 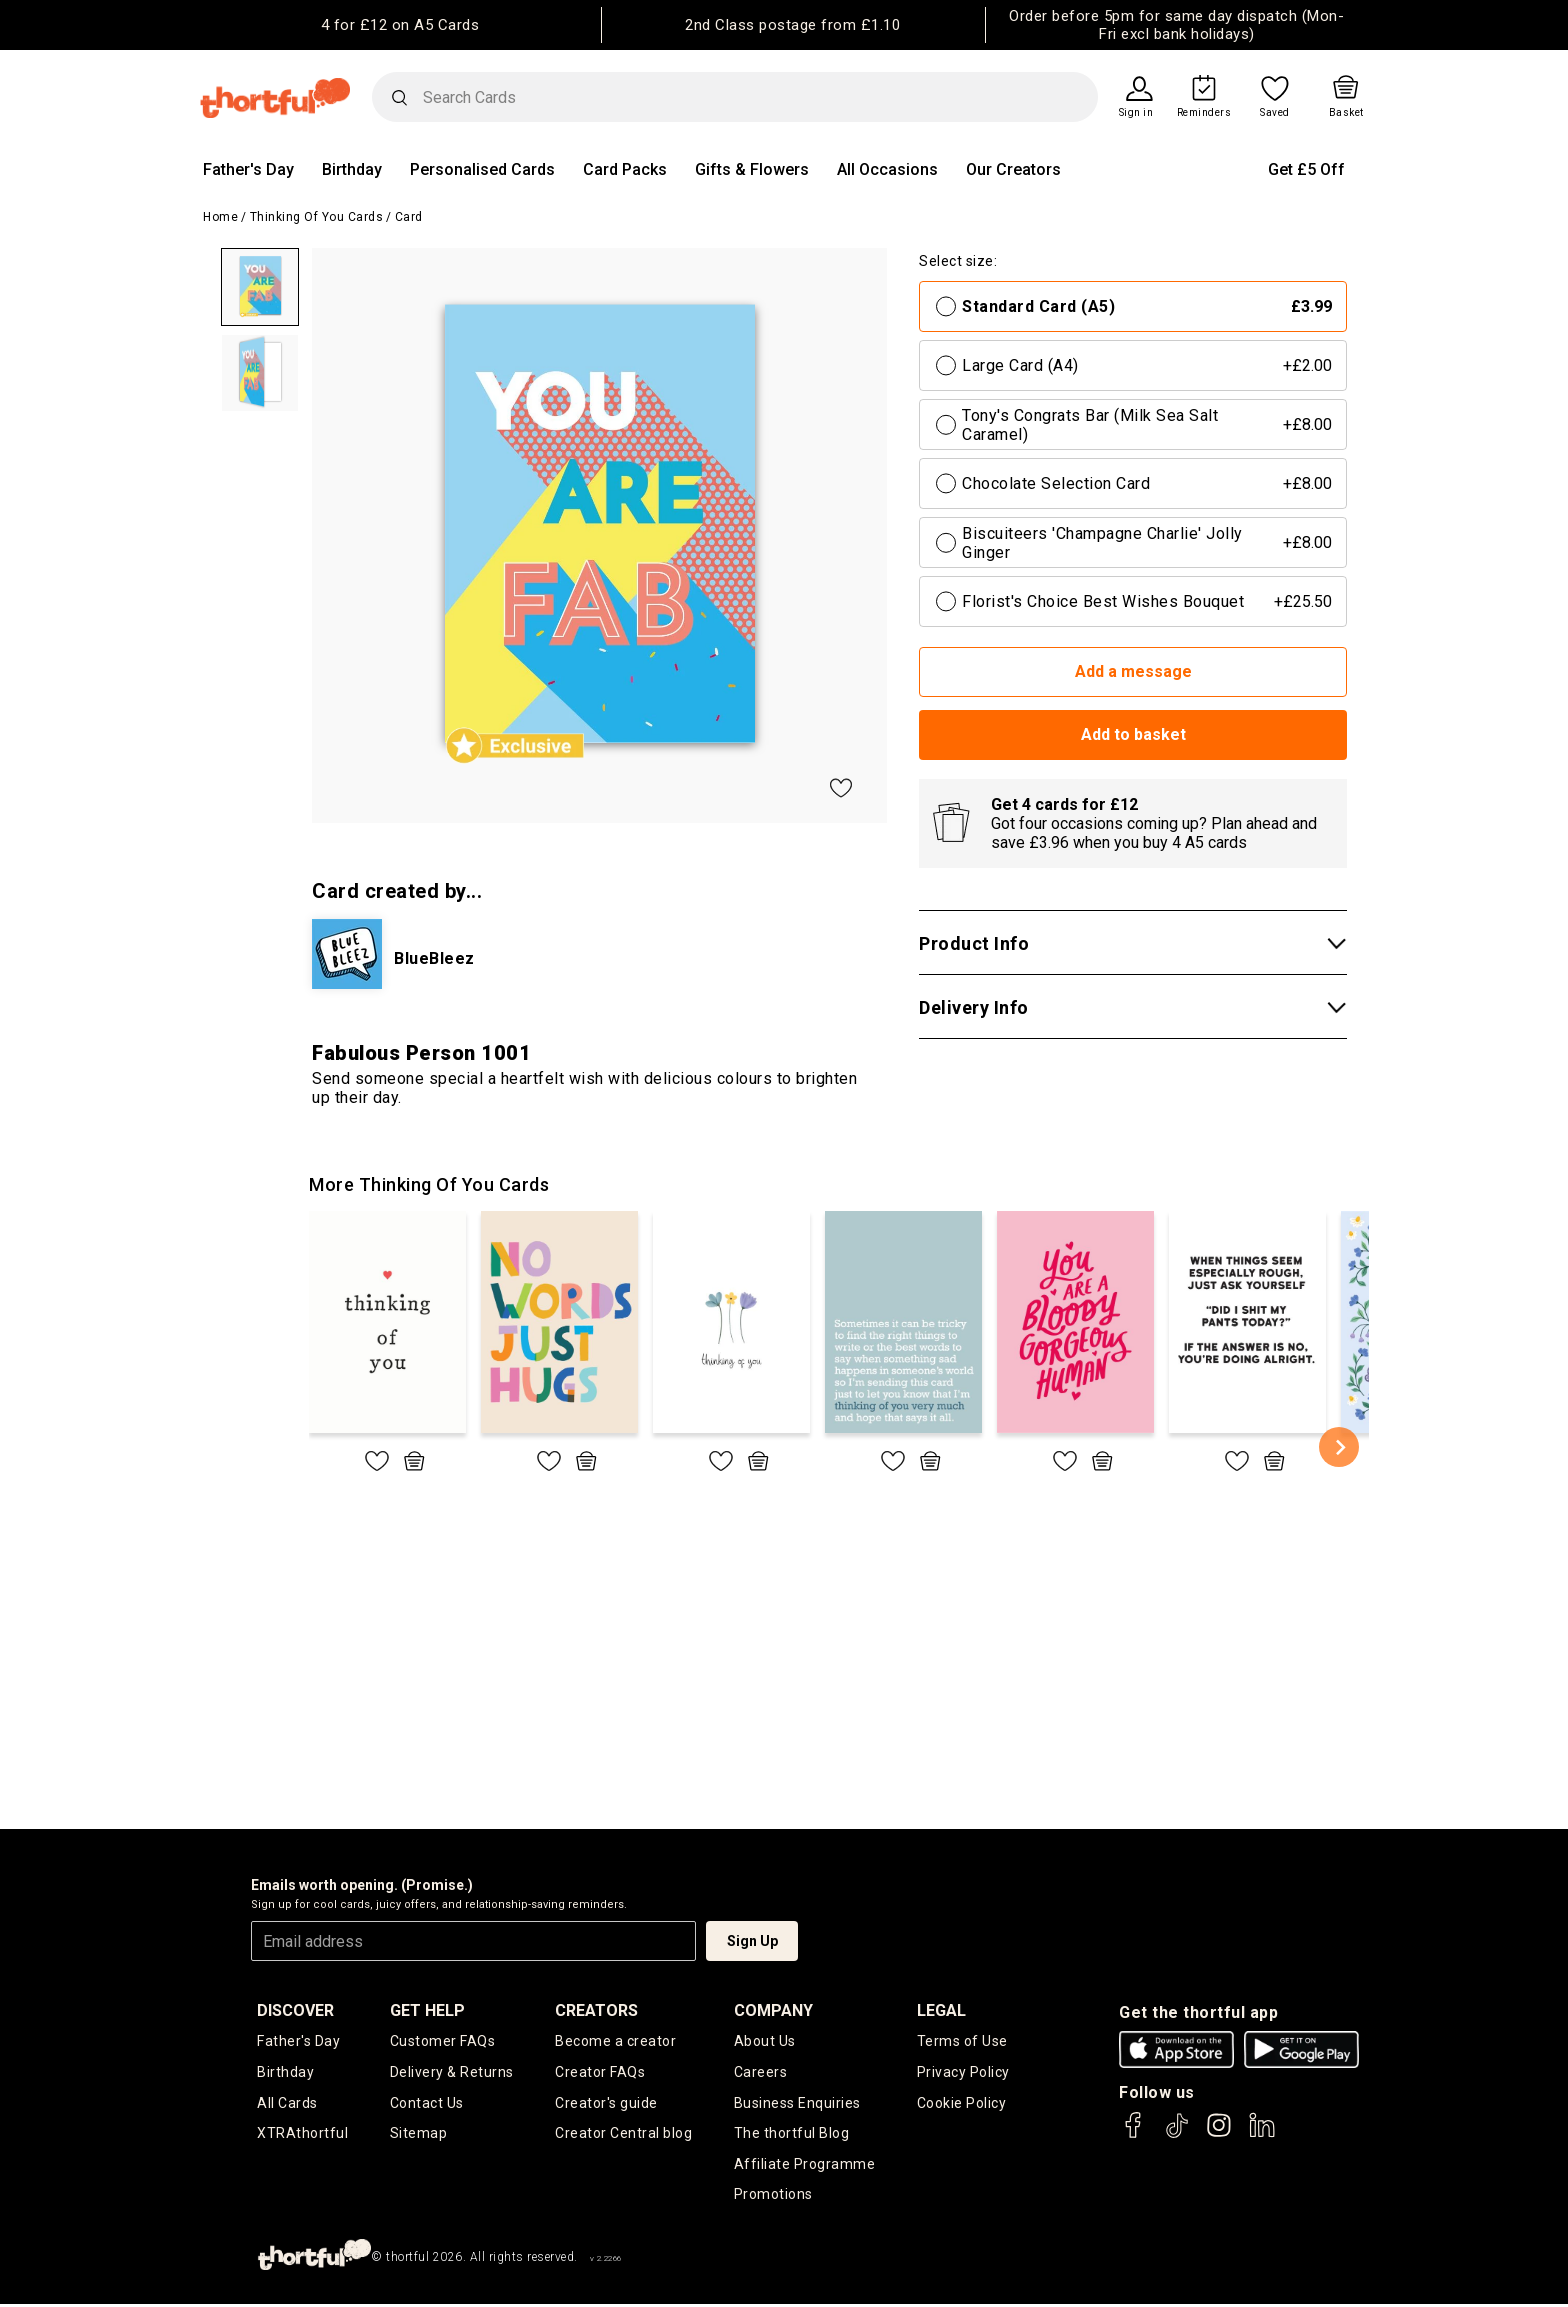 What do you see at coordinates (1204, 113) in the screenshot?
I see `Reminders` at bounding box center [1204, 113].